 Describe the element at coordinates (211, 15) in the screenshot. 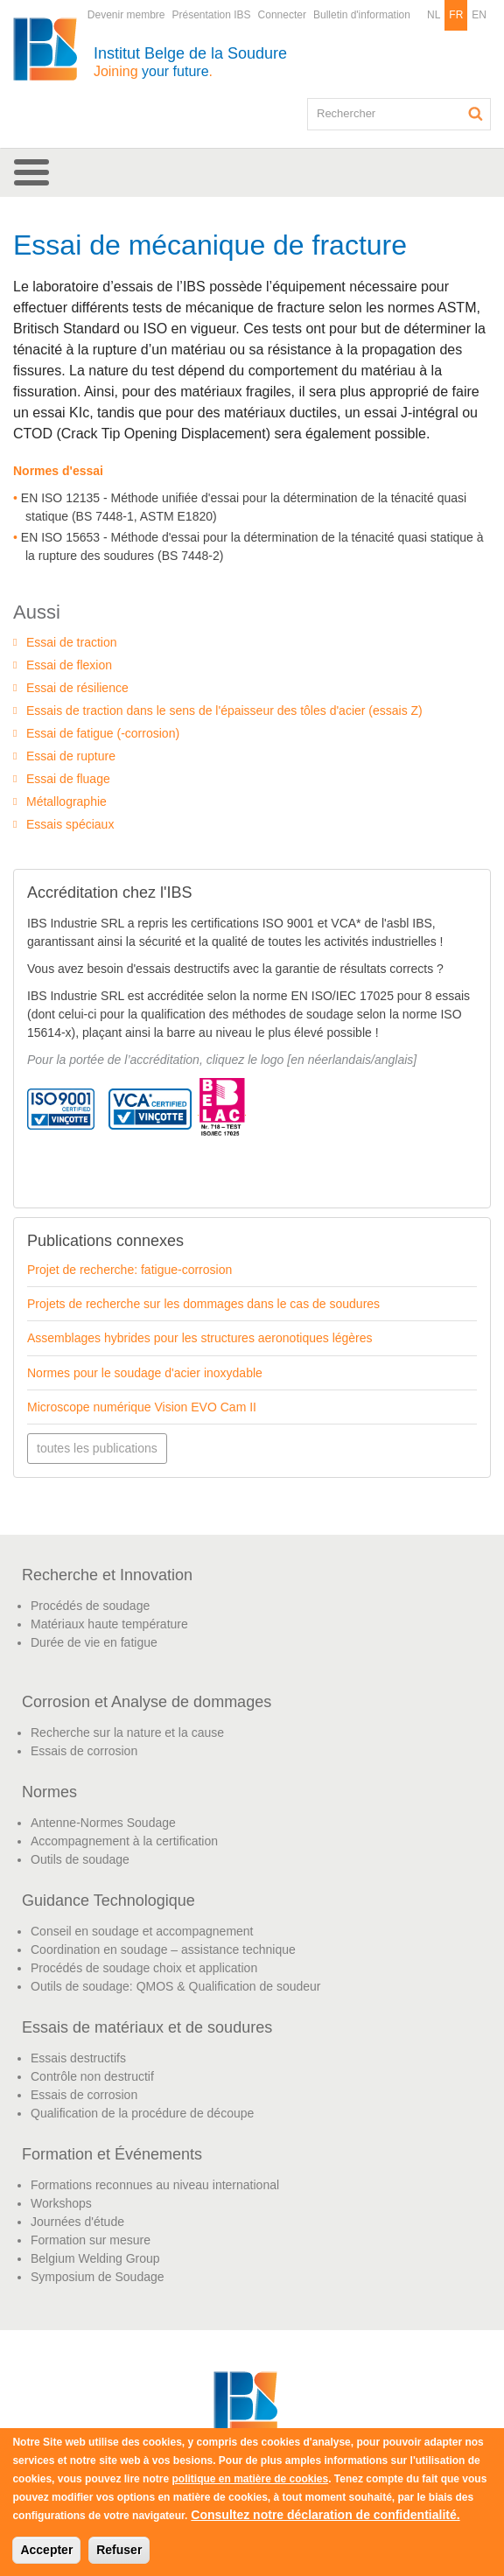

I see `Présentation IBS` at that location.